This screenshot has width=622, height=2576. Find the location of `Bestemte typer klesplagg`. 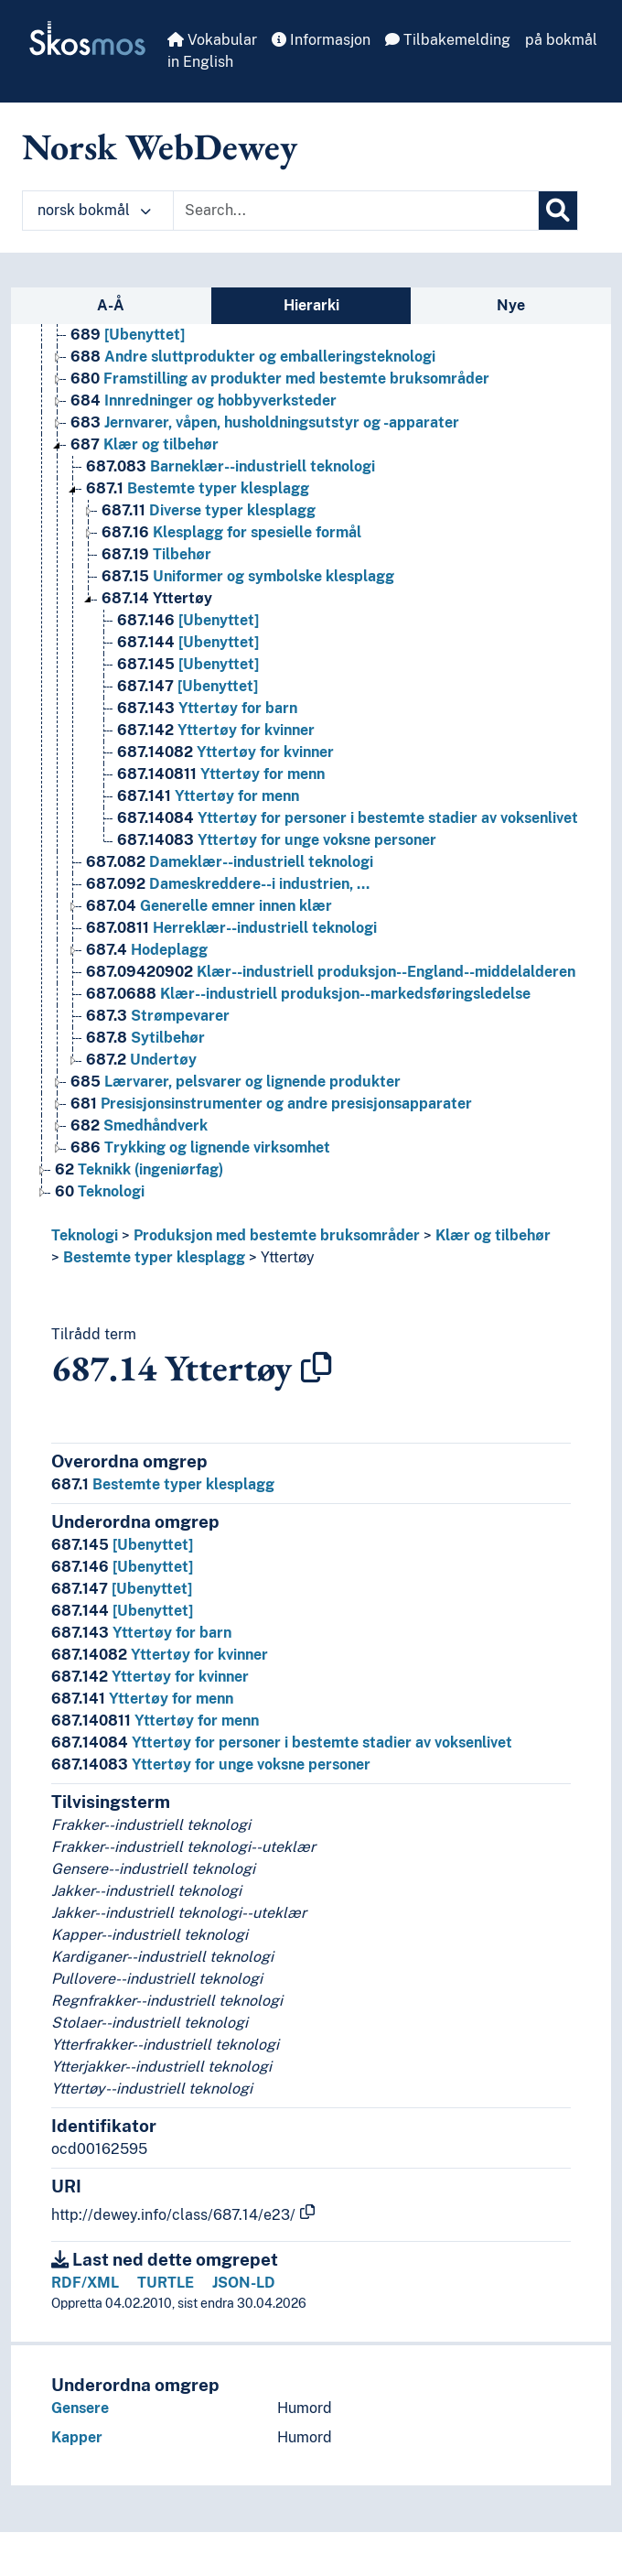

Bestemte typer klesplagg is located at coordinates (154, 1257).